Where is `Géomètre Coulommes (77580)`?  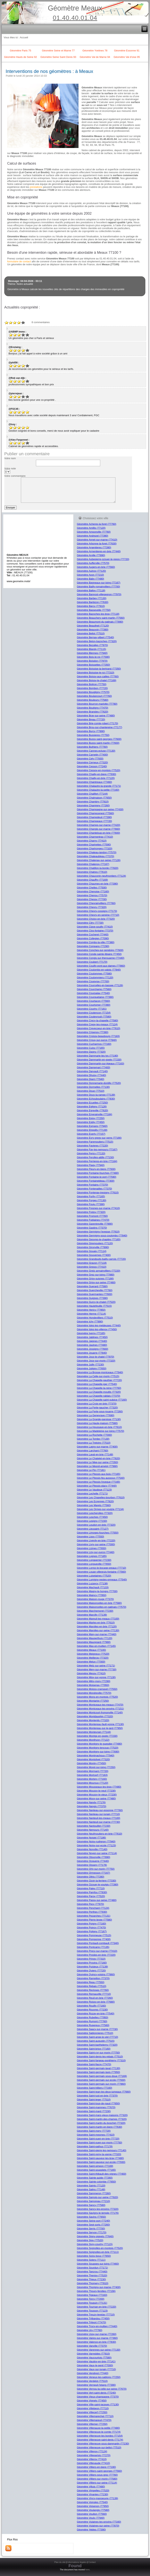 Géomètre Coulommes (77580) is located at coordinates (94, 973).